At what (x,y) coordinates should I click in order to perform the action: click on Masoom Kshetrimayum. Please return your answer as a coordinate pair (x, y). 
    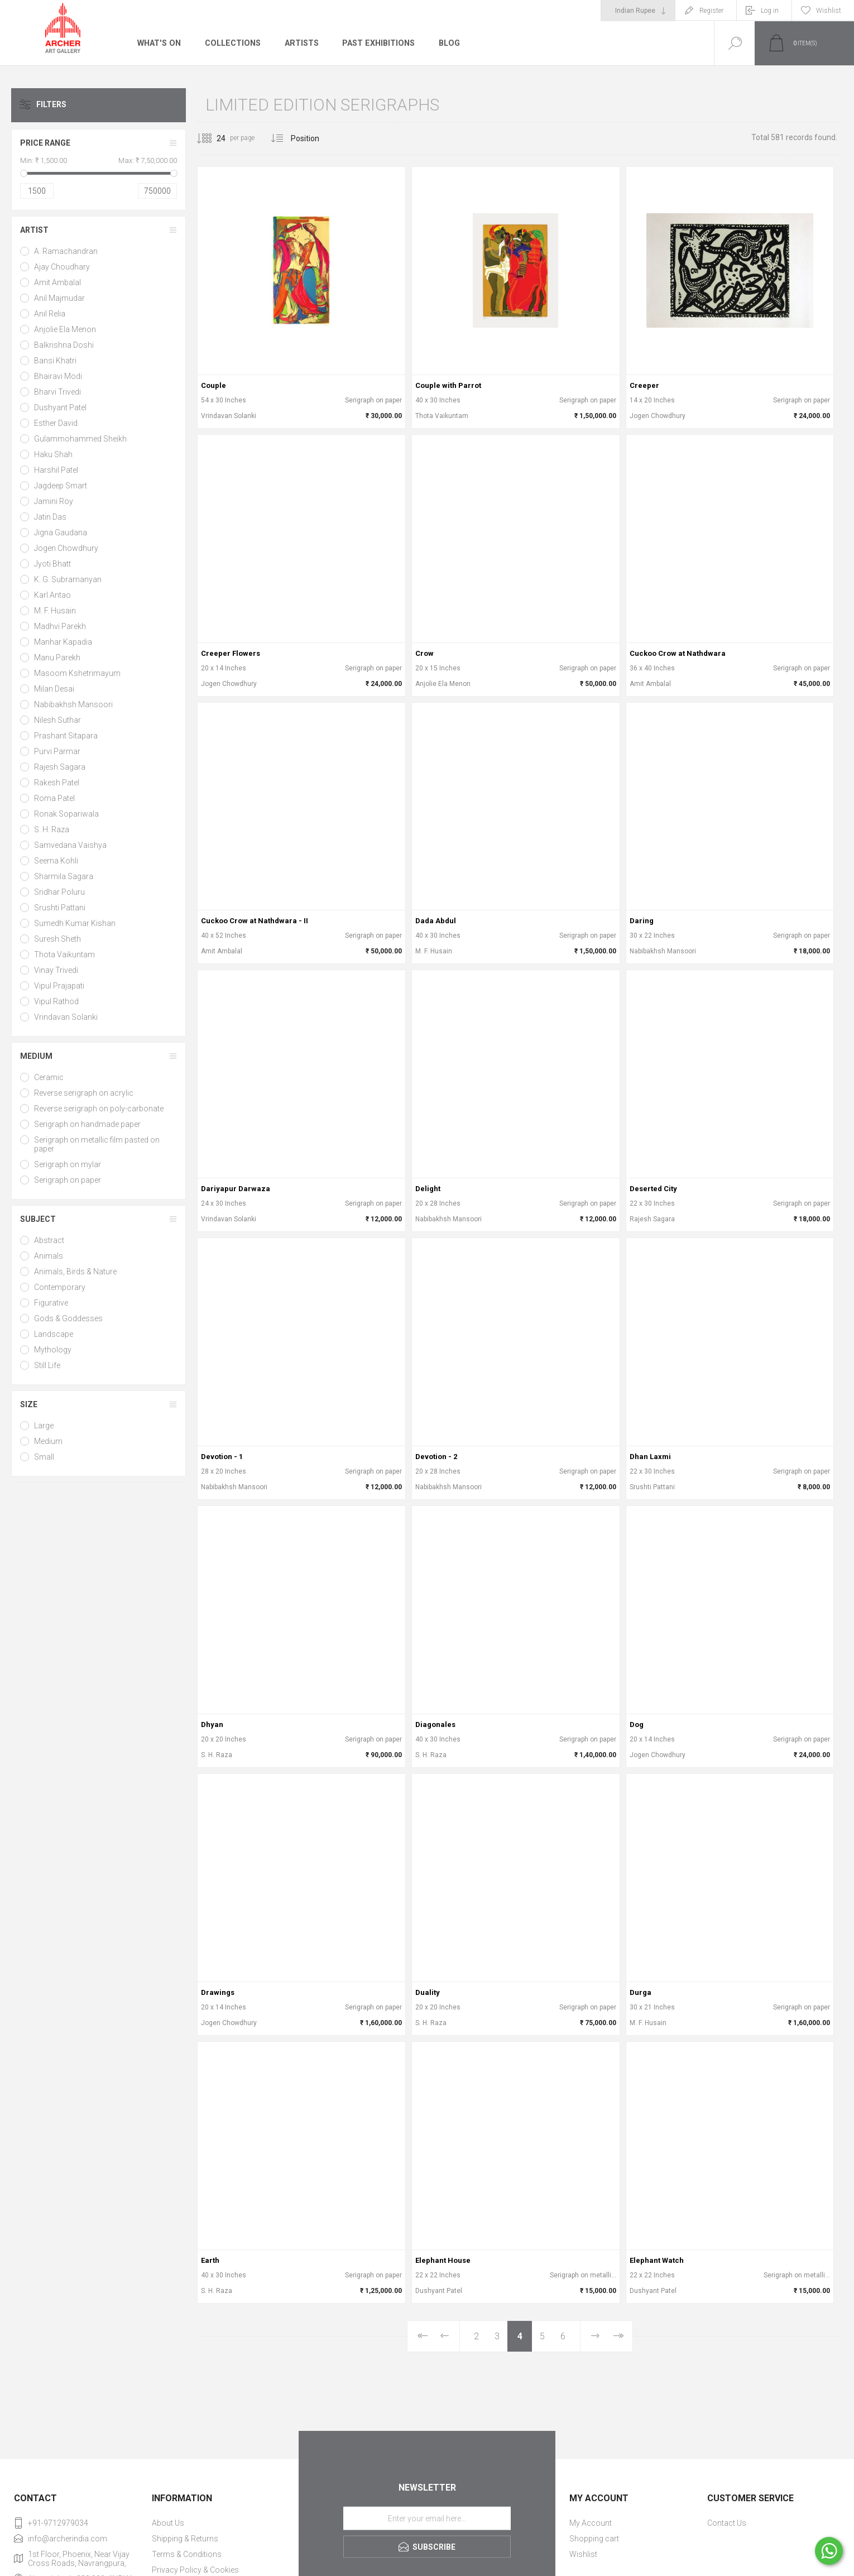
    Looking at the image, I should click on (77, 673).